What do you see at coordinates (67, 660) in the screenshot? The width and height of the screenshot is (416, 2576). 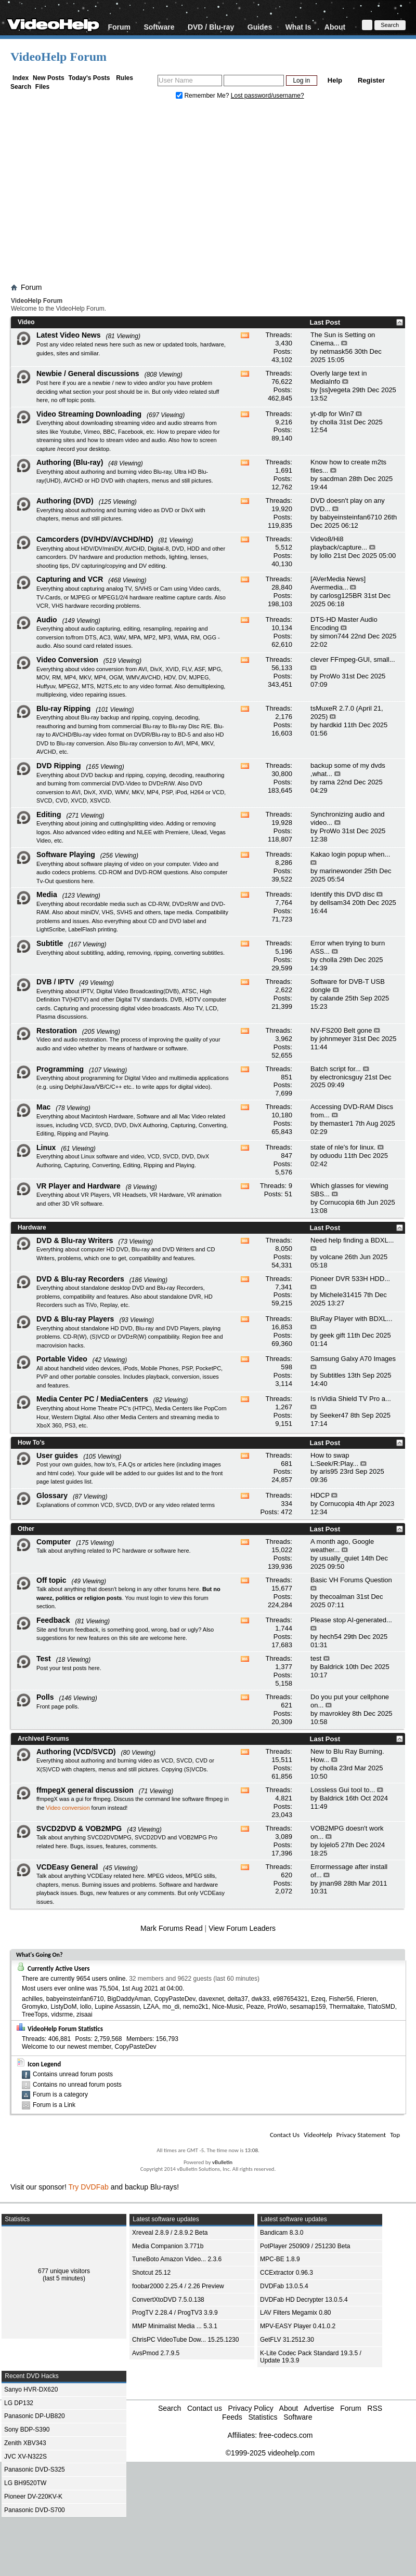 I see `Video Conversion` at bounding box center [67, 660].